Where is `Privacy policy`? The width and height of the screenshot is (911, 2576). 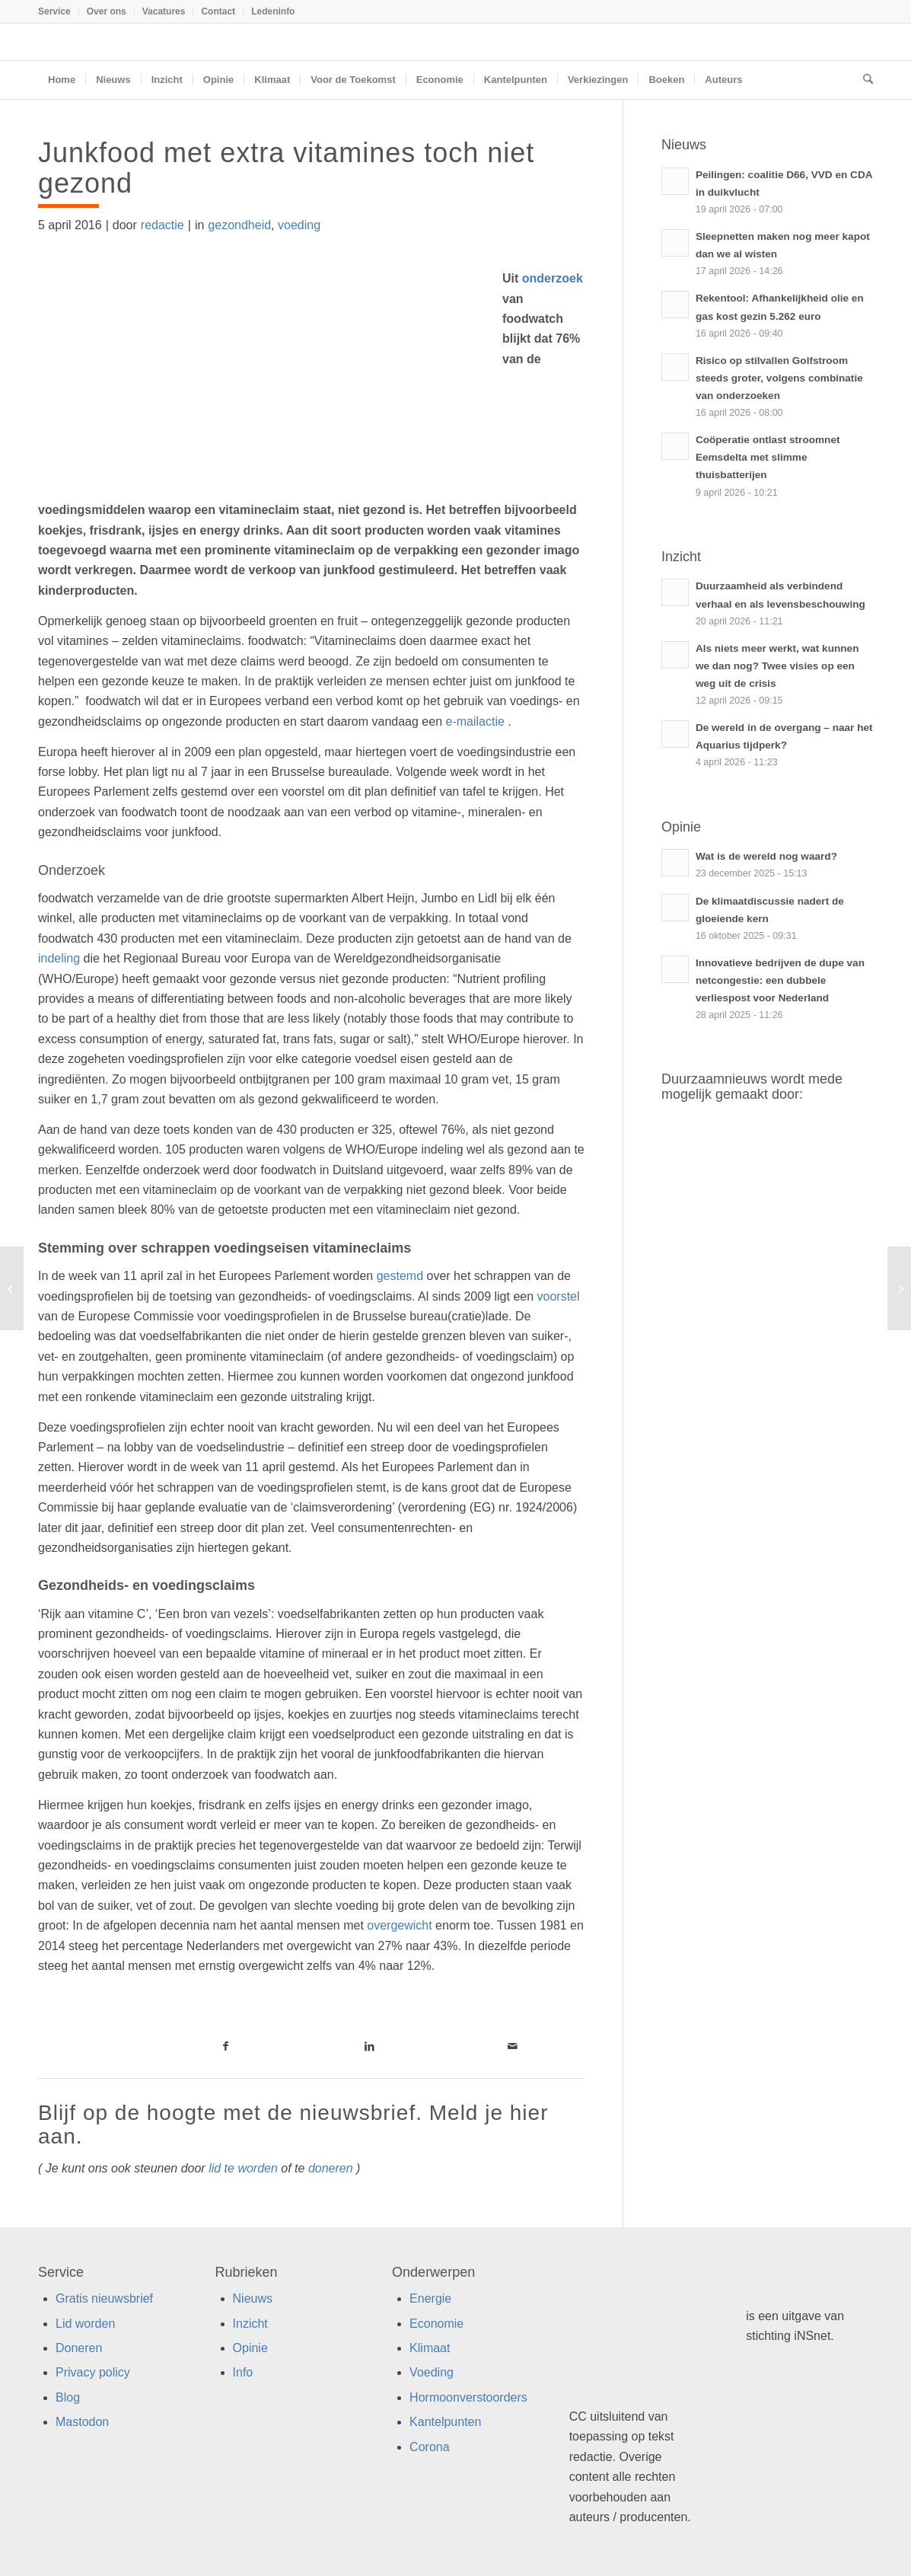
Privacy policy is located at coordinates (93, 2372).